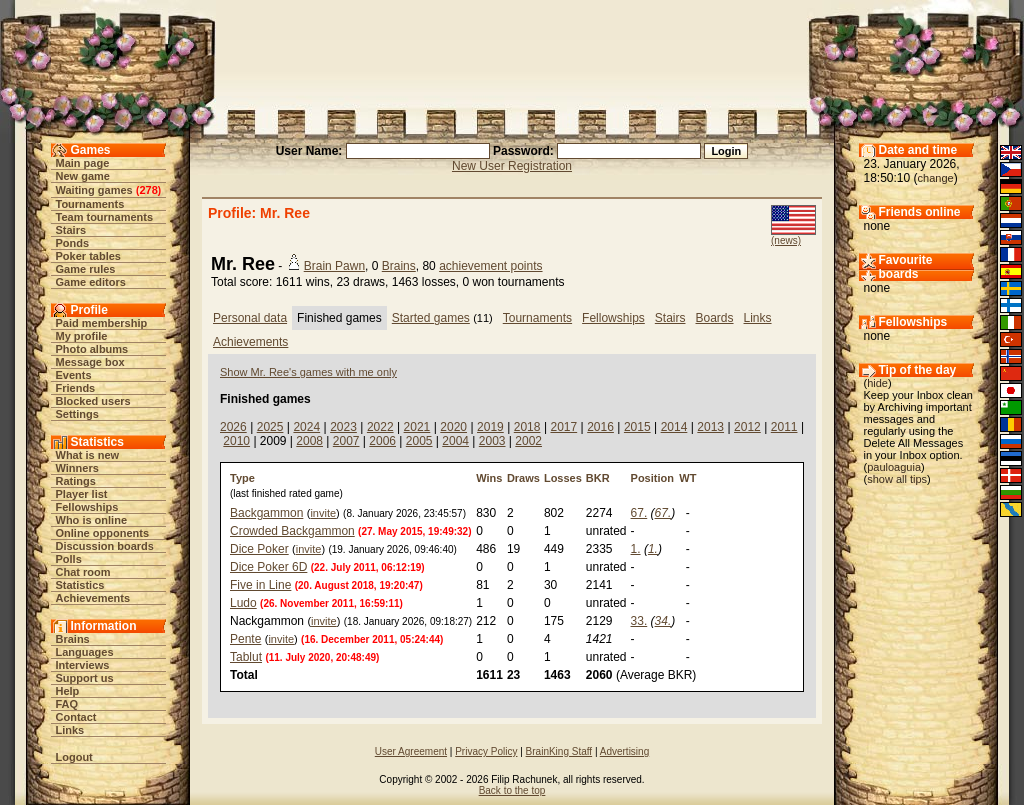  I want to click on 2024, so click(306, 427).